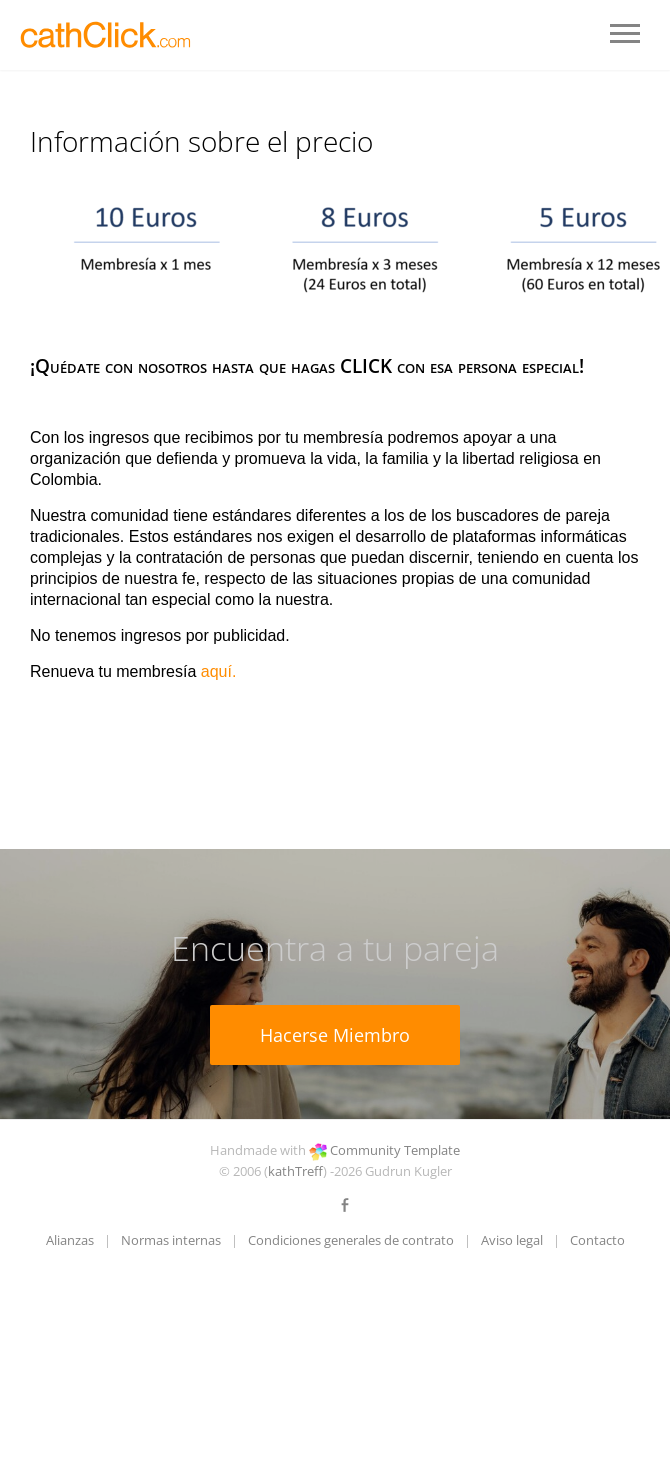  I want to click on Contacto, so click(597, 1240).